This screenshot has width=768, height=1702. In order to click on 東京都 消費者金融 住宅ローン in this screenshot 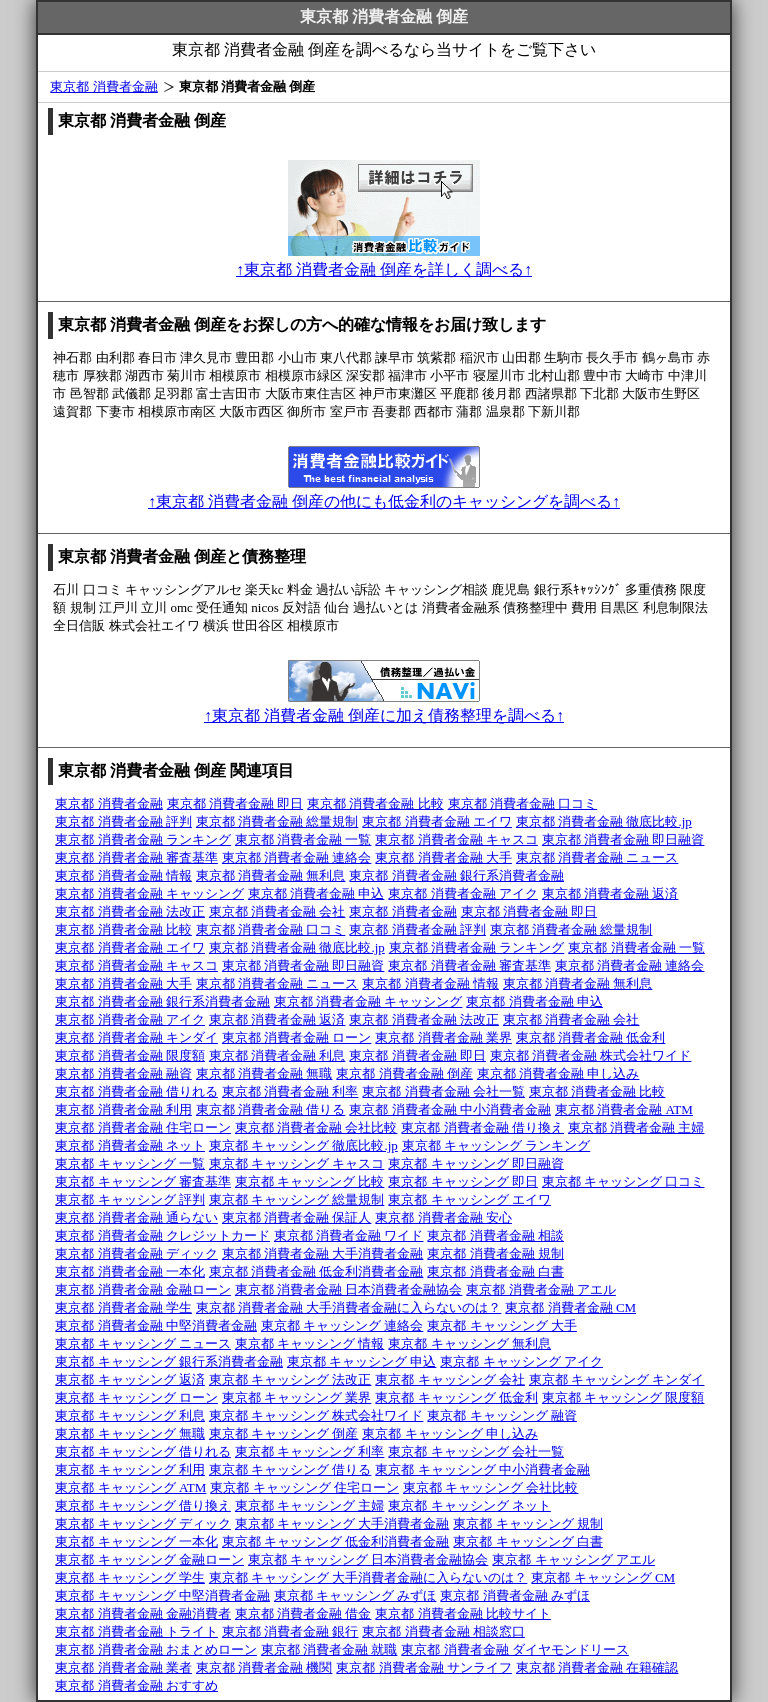, I will do `click(143, 1127)`.